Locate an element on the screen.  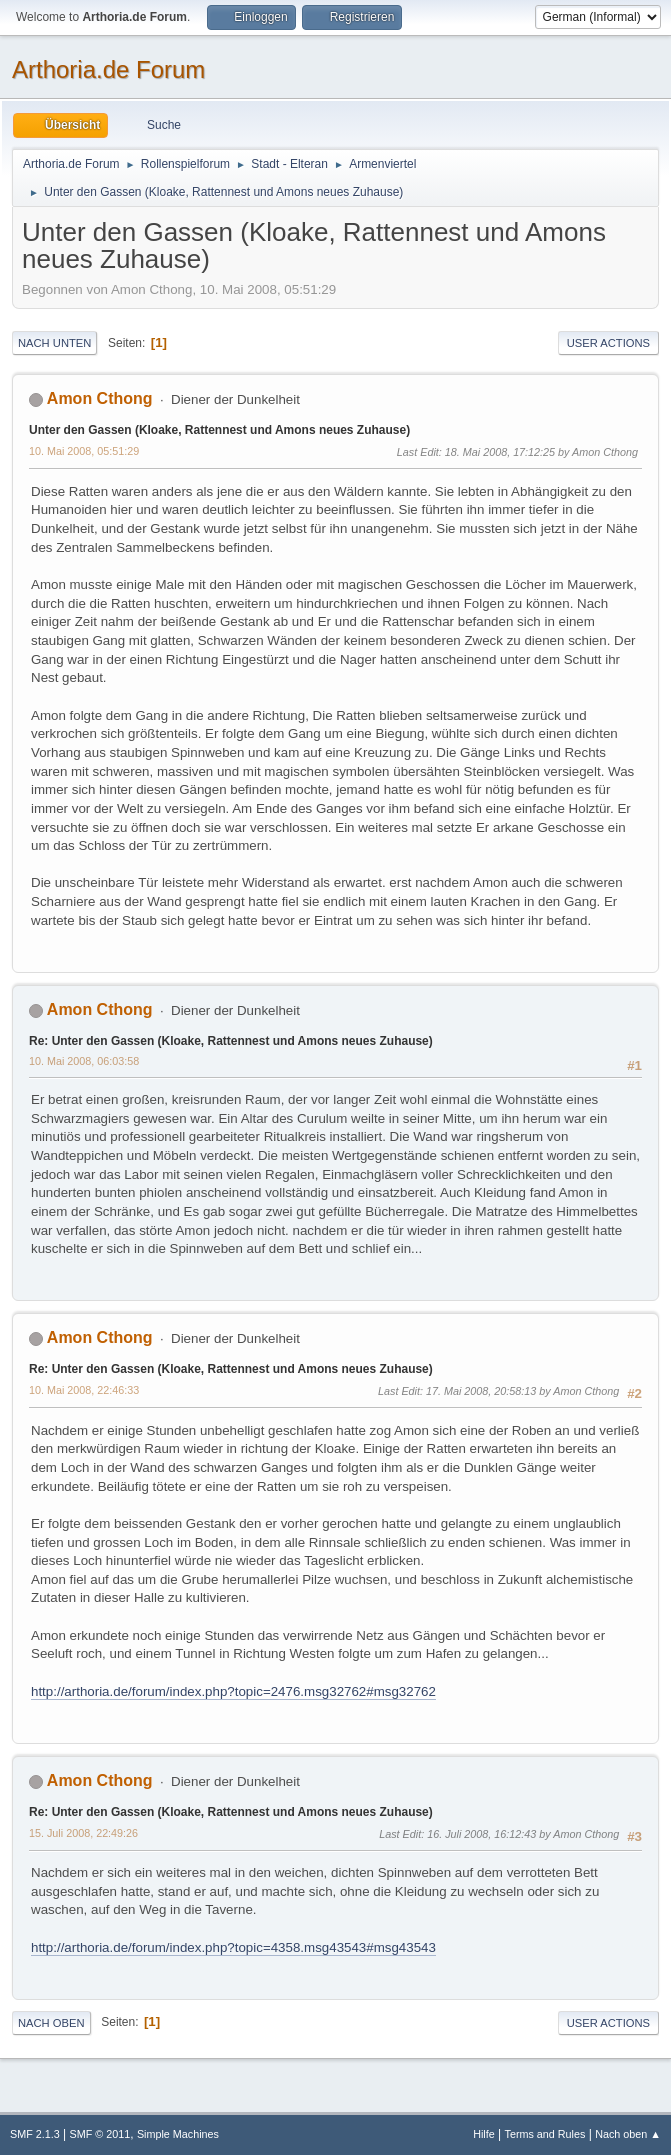
Nach unten is located at coordinates (54, 343).